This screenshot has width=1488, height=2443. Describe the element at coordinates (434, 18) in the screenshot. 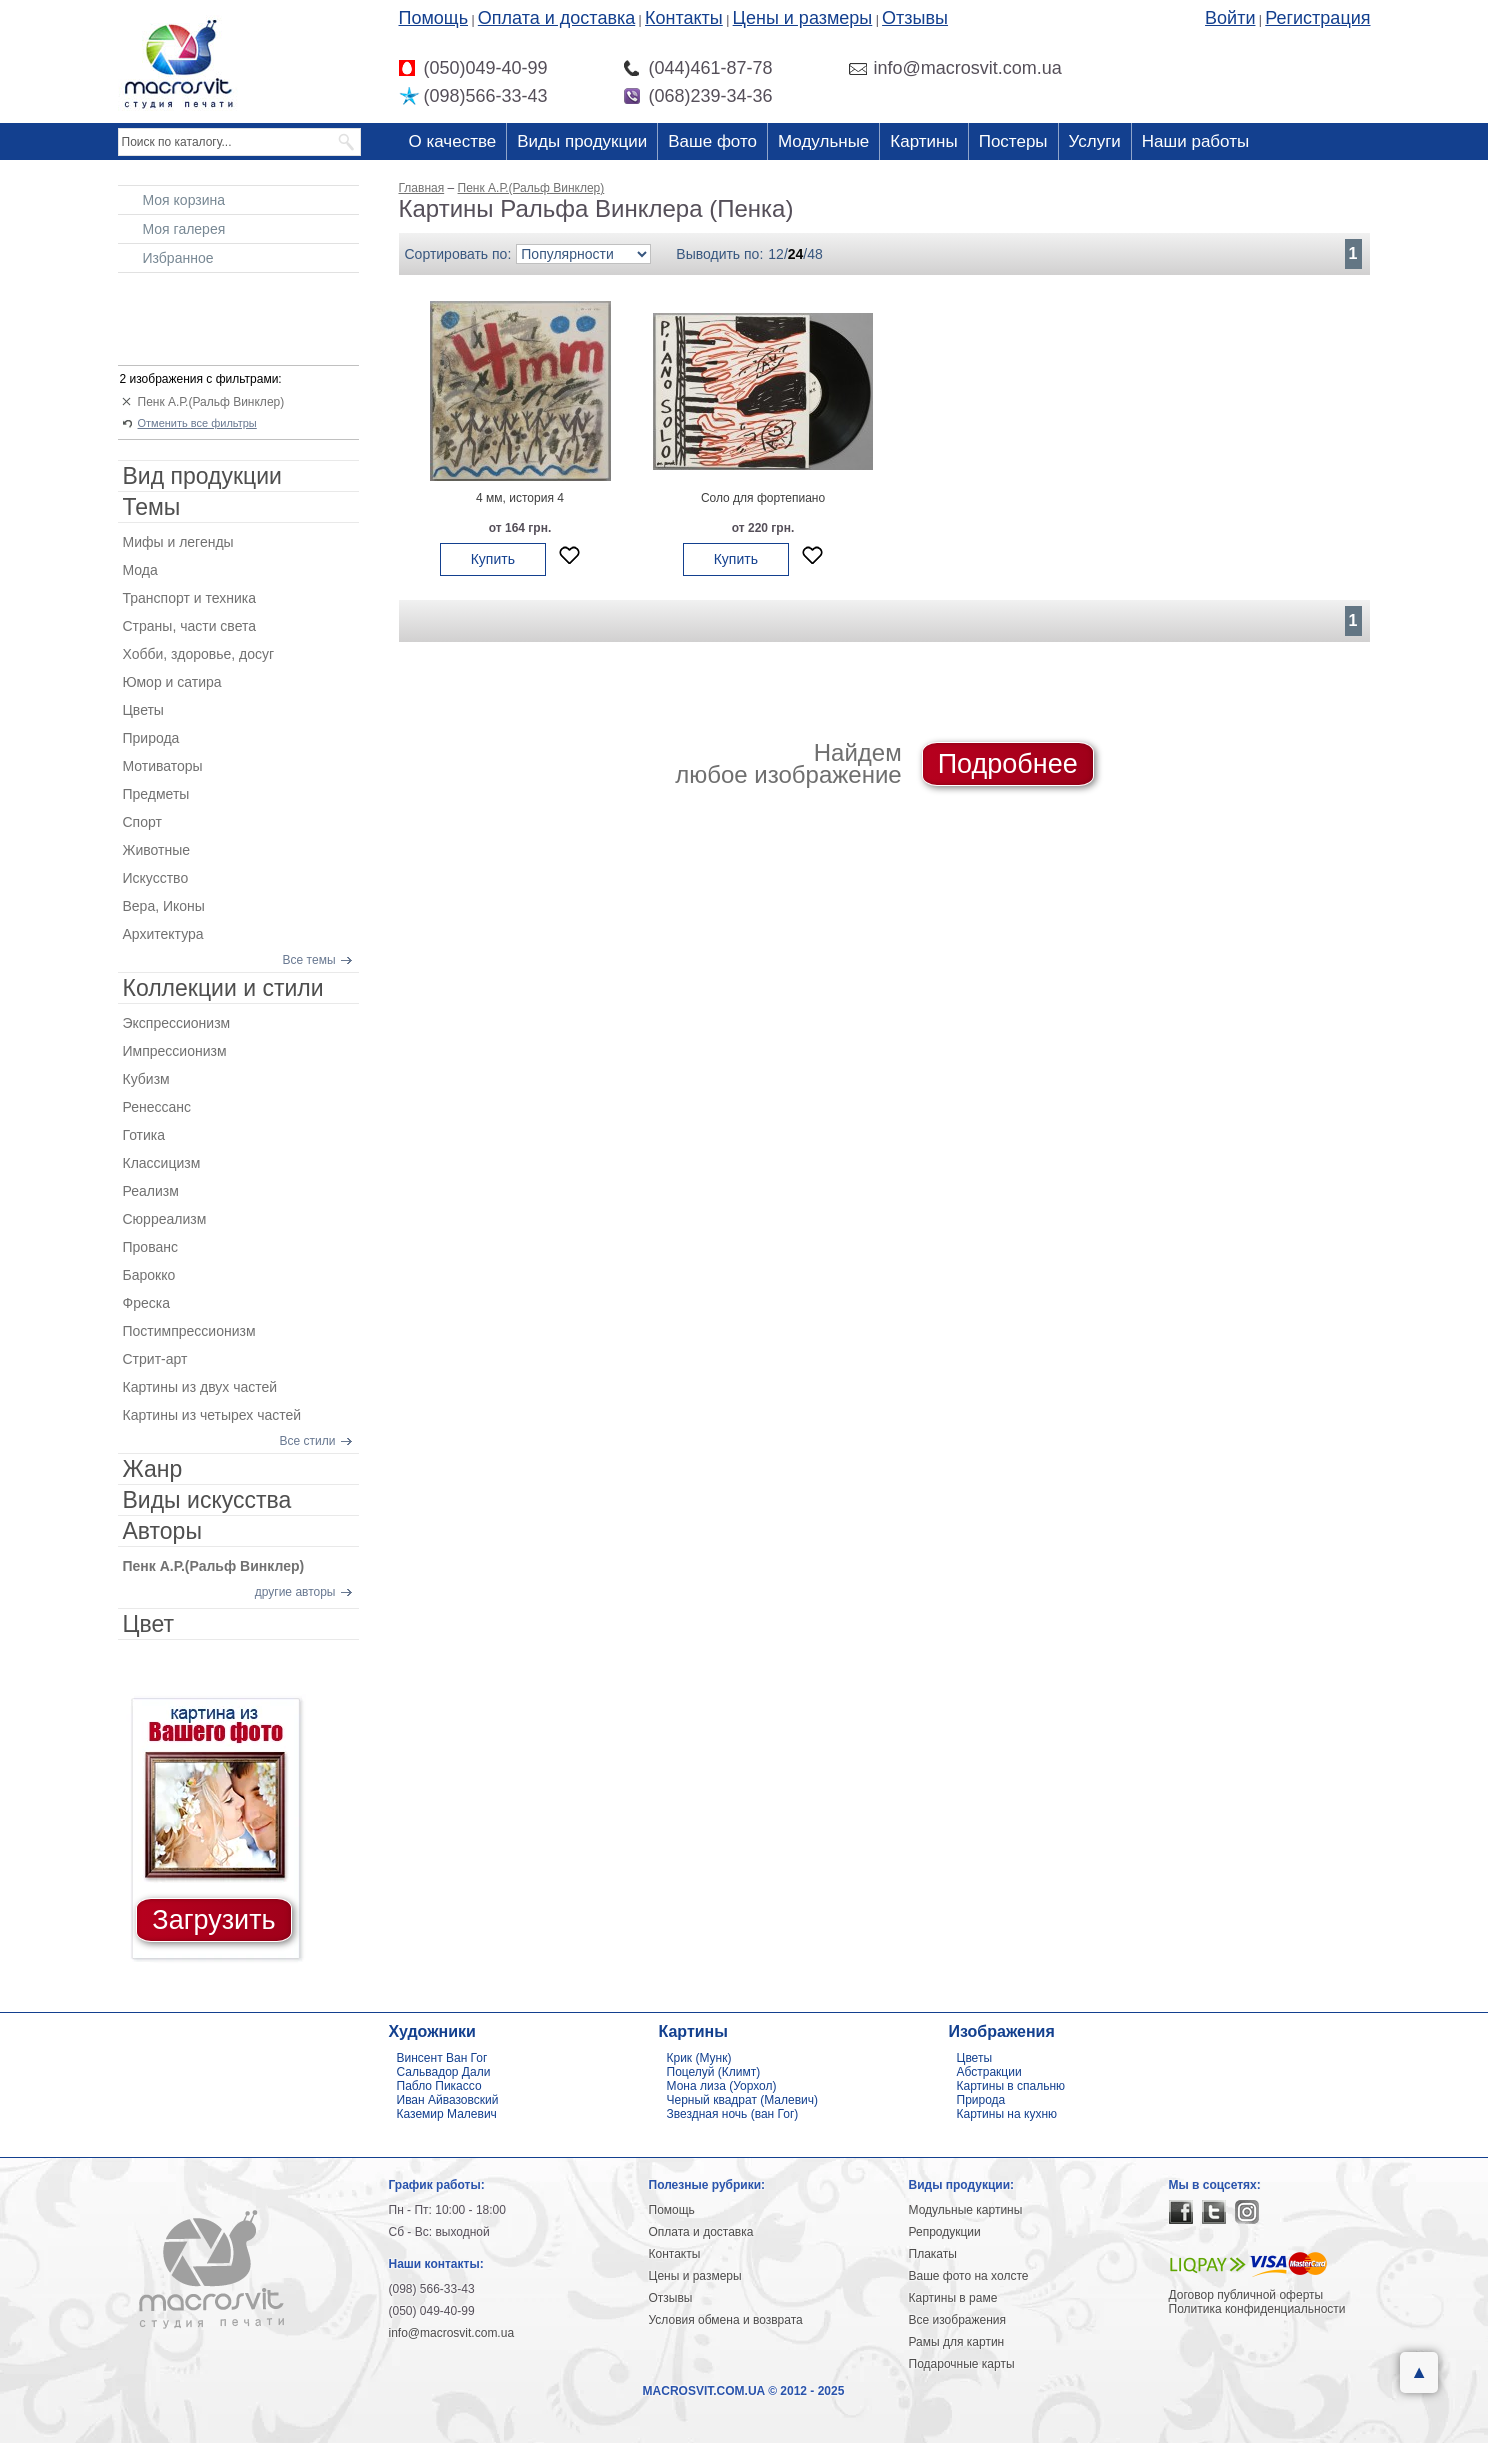

I see `Помощь` at that location.